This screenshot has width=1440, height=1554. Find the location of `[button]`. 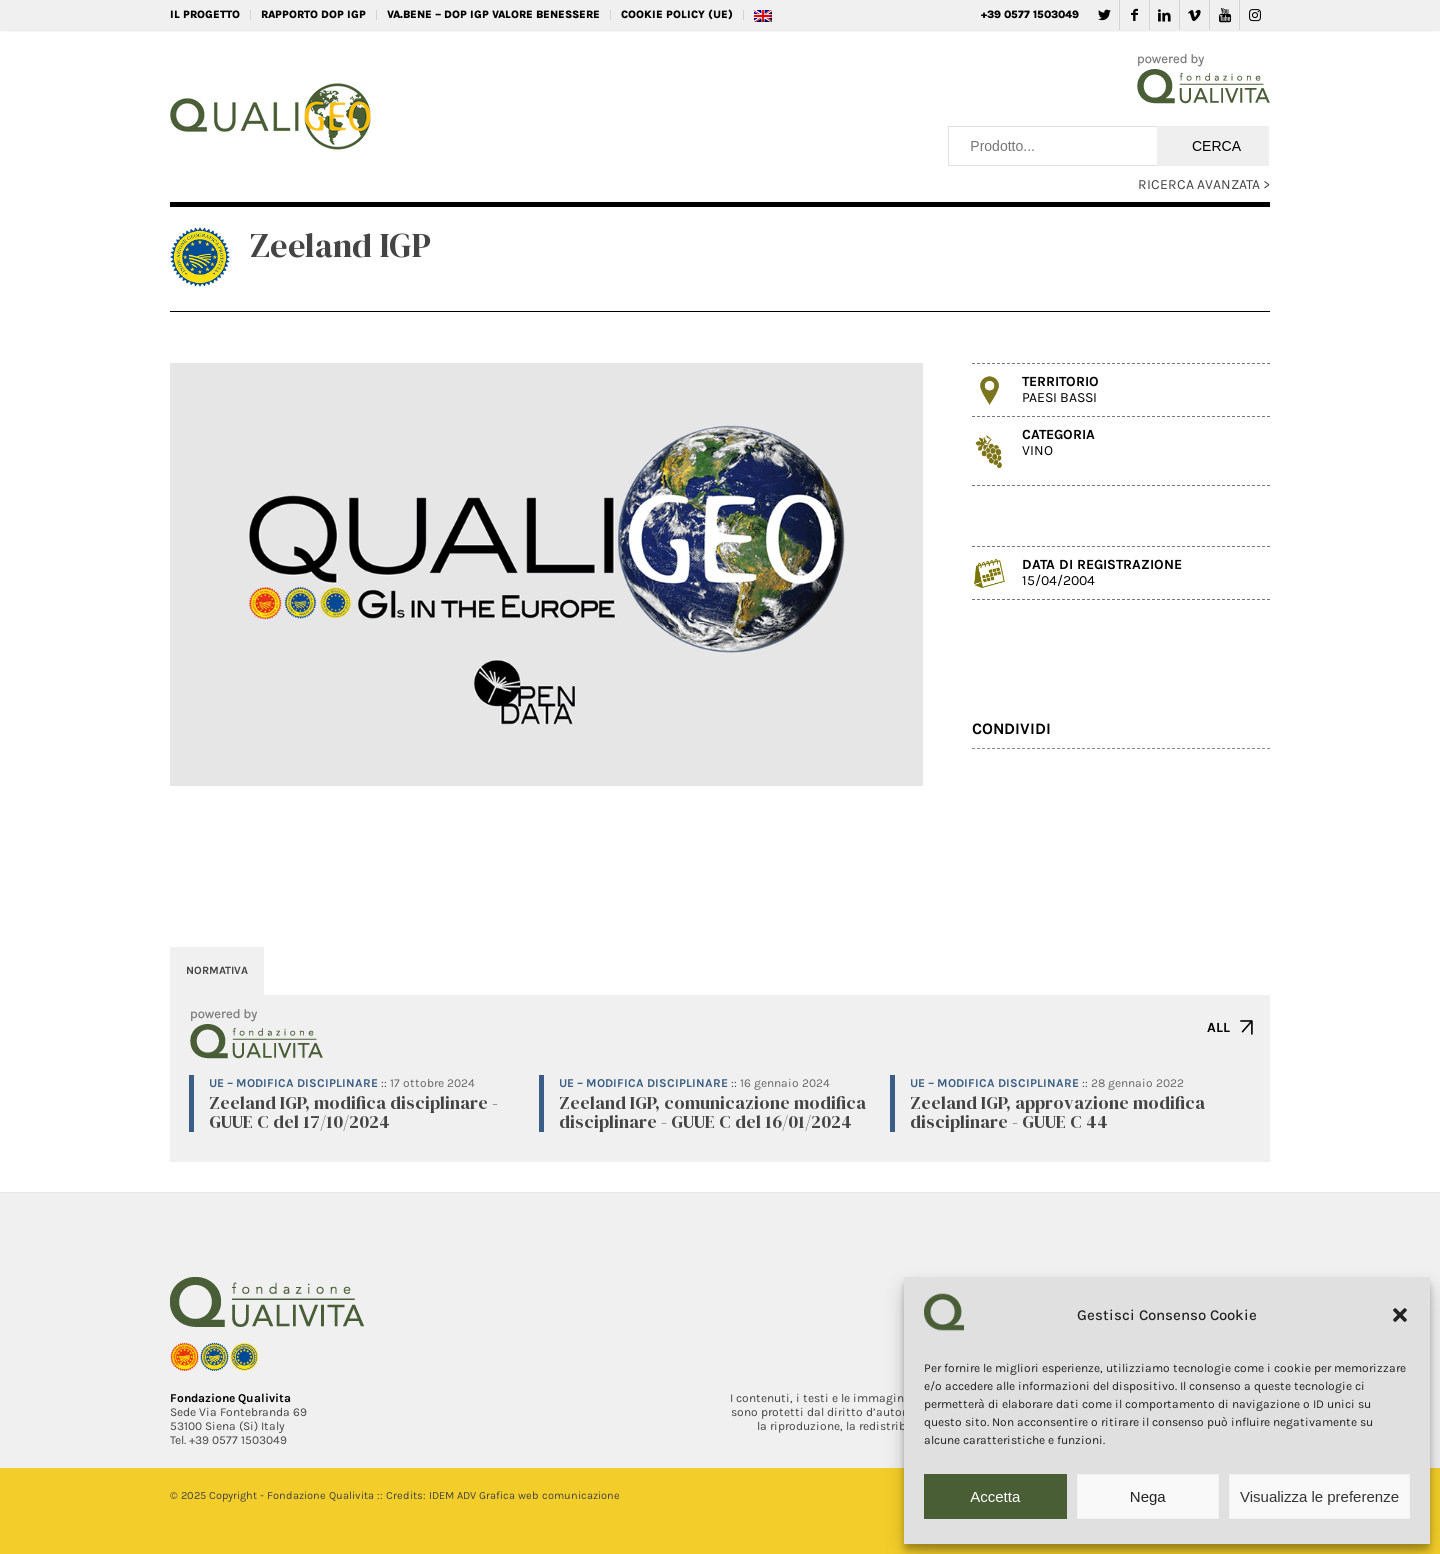

[button] is located at coordinates (1400, 1315).